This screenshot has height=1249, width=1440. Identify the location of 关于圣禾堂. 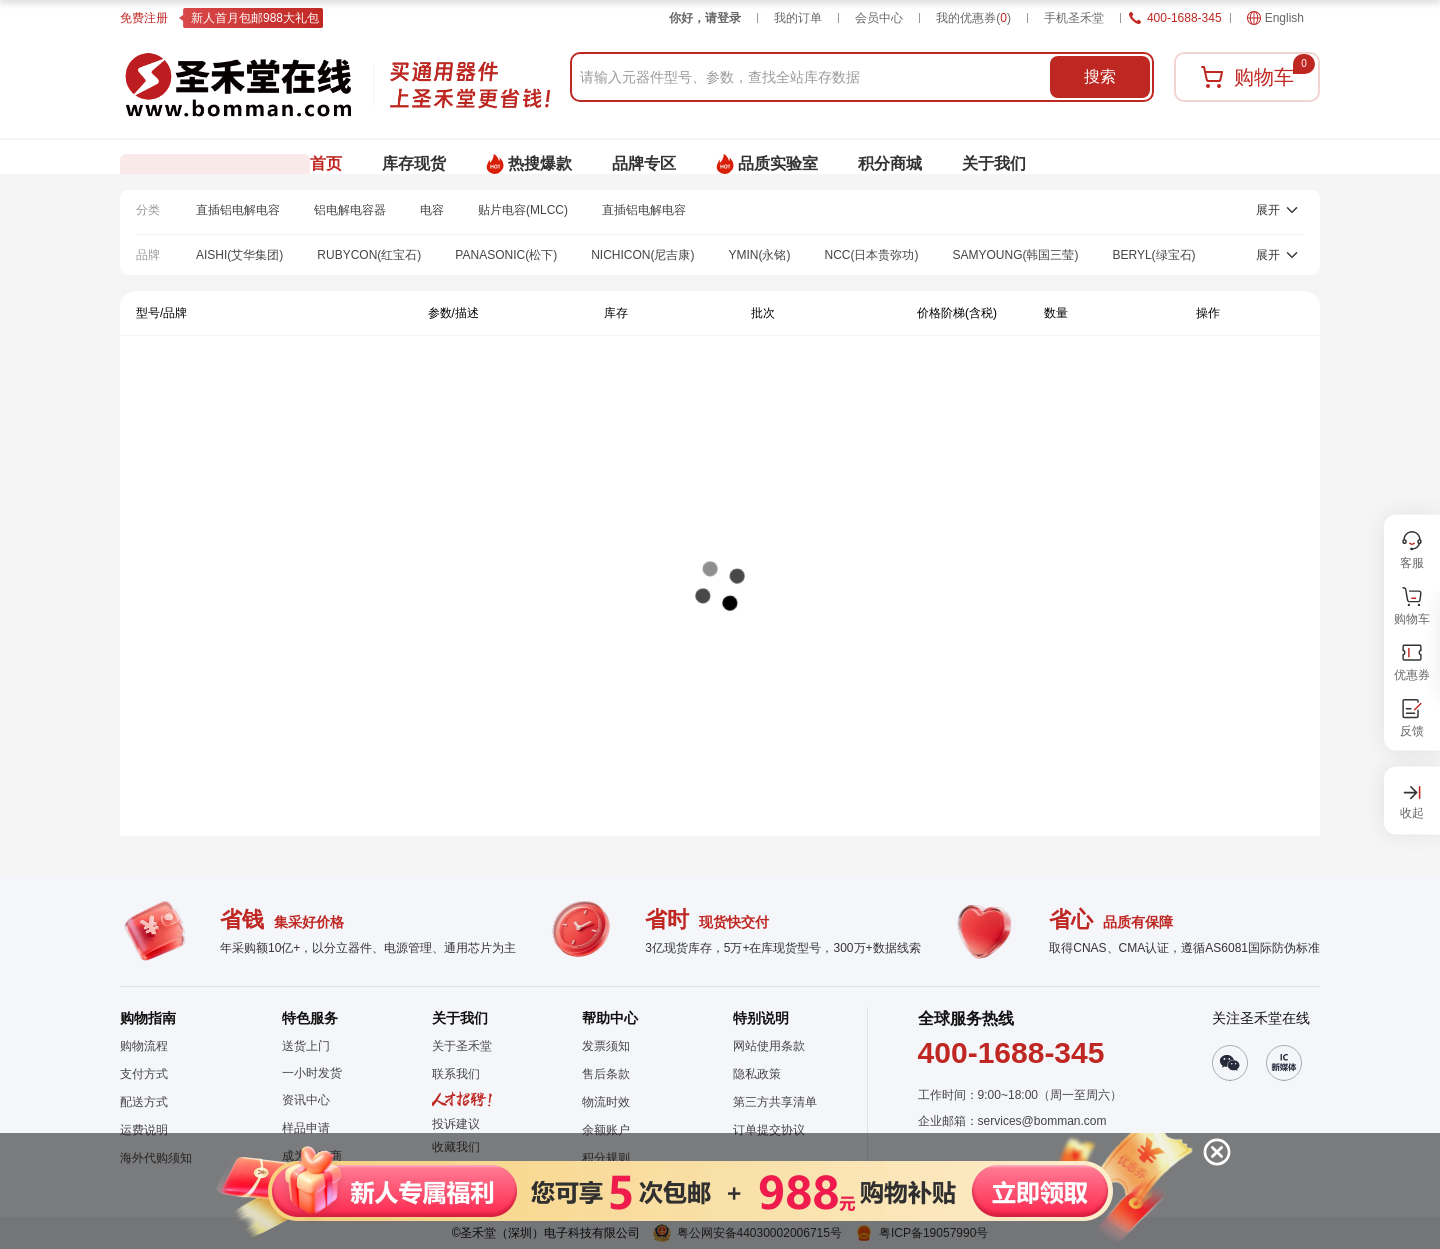
(462, 1046).